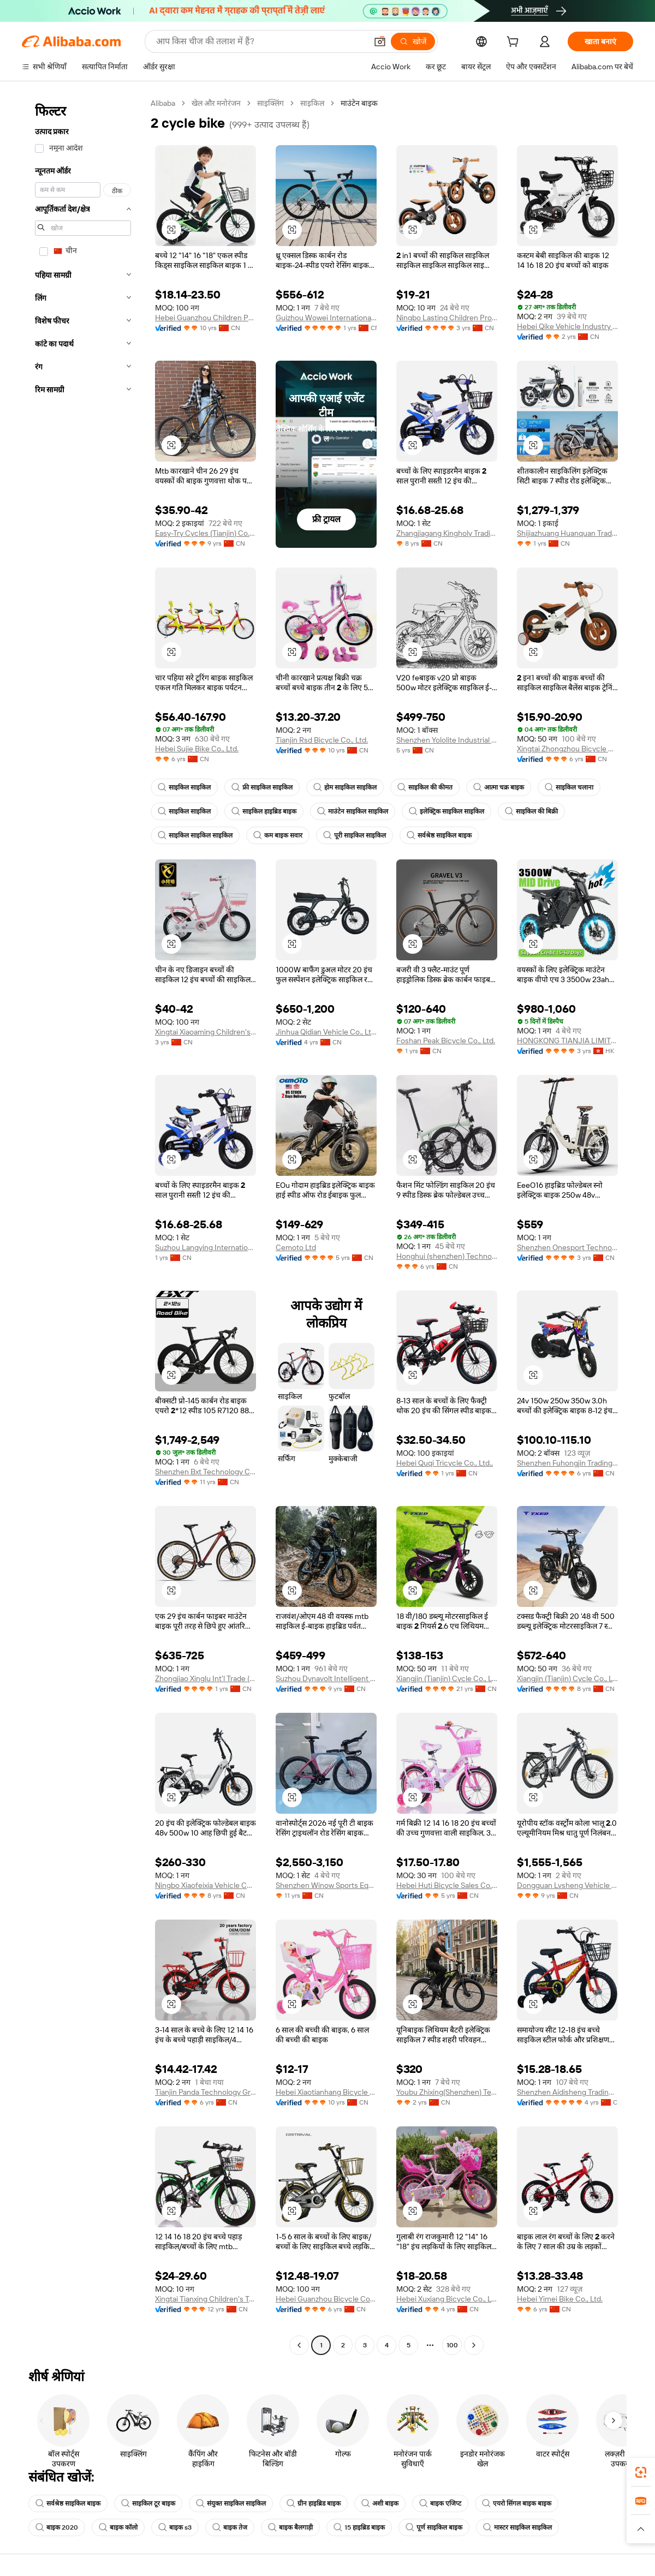 The width and height of the screenshot is (655, 2576). What do you see at coordinates (175, 2527) in the screenshot?
I see `बाइक s3` at bounding box center [175, 2527].